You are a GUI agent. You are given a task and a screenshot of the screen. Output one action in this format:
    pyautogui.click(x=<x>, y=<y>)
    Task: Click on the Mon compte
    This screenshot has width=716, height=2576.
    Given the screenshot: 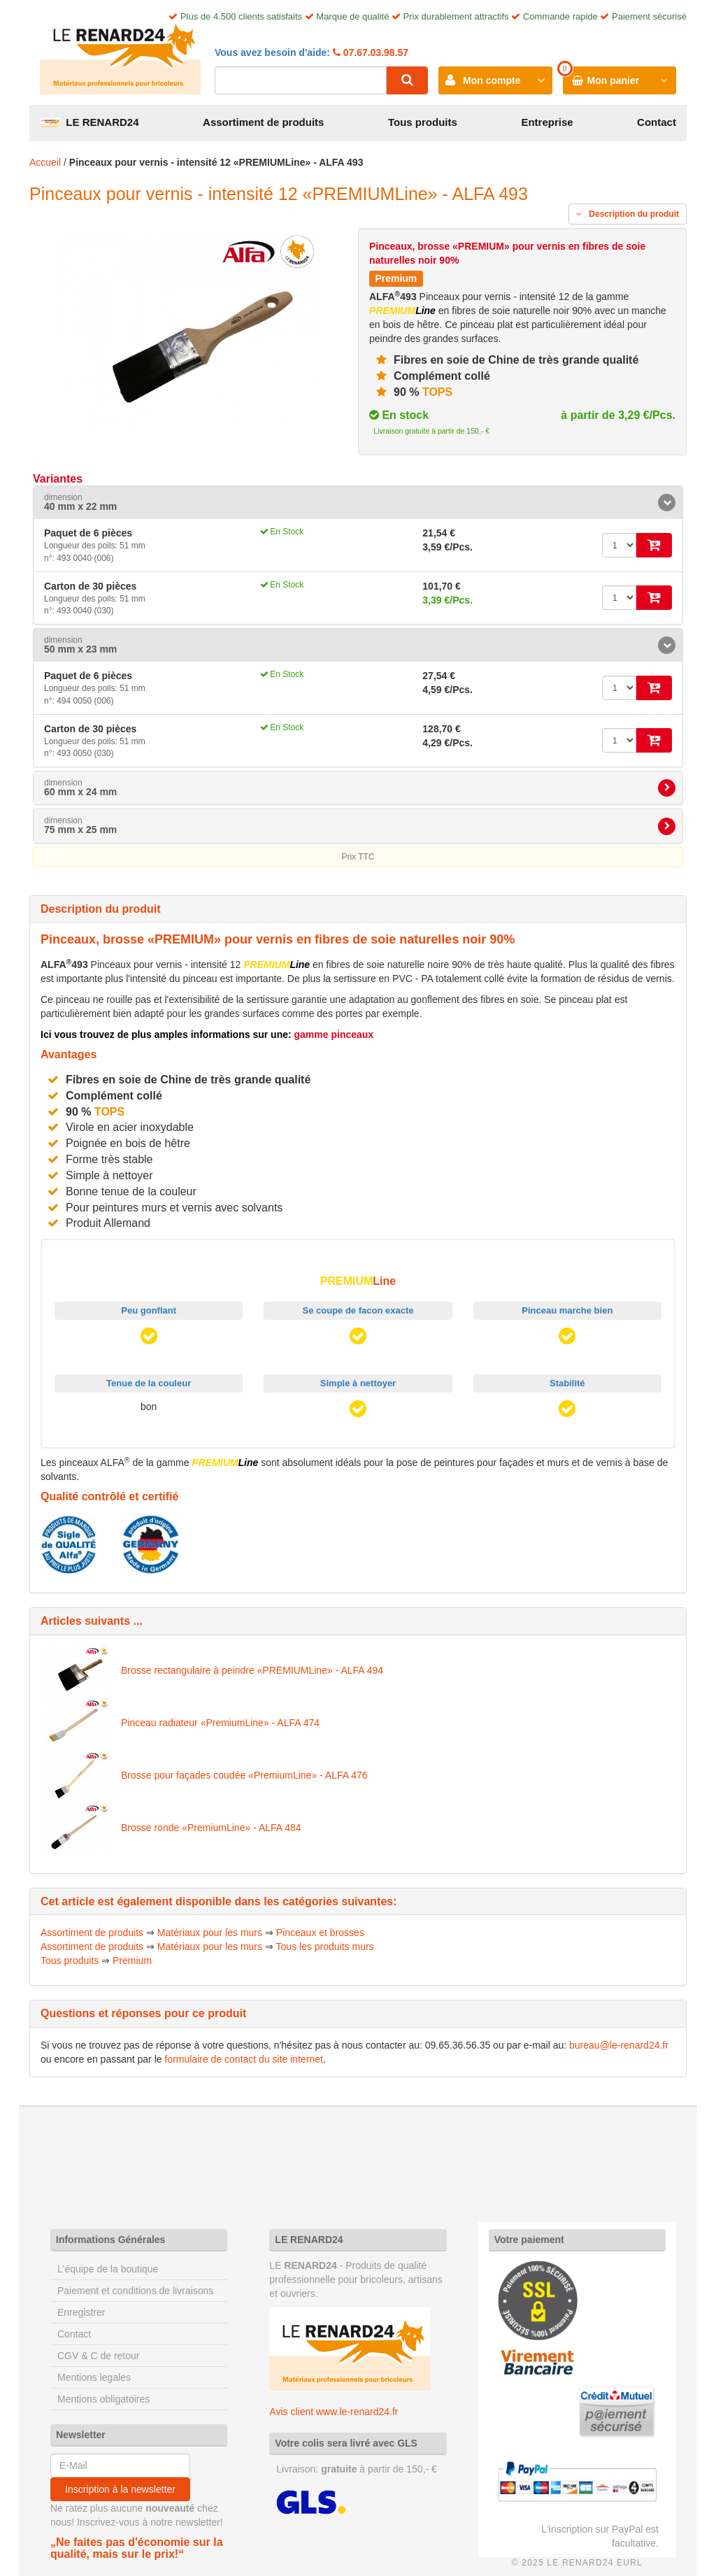 What is the action you would take?
    pyautogui.click(x=491, y=80)
    